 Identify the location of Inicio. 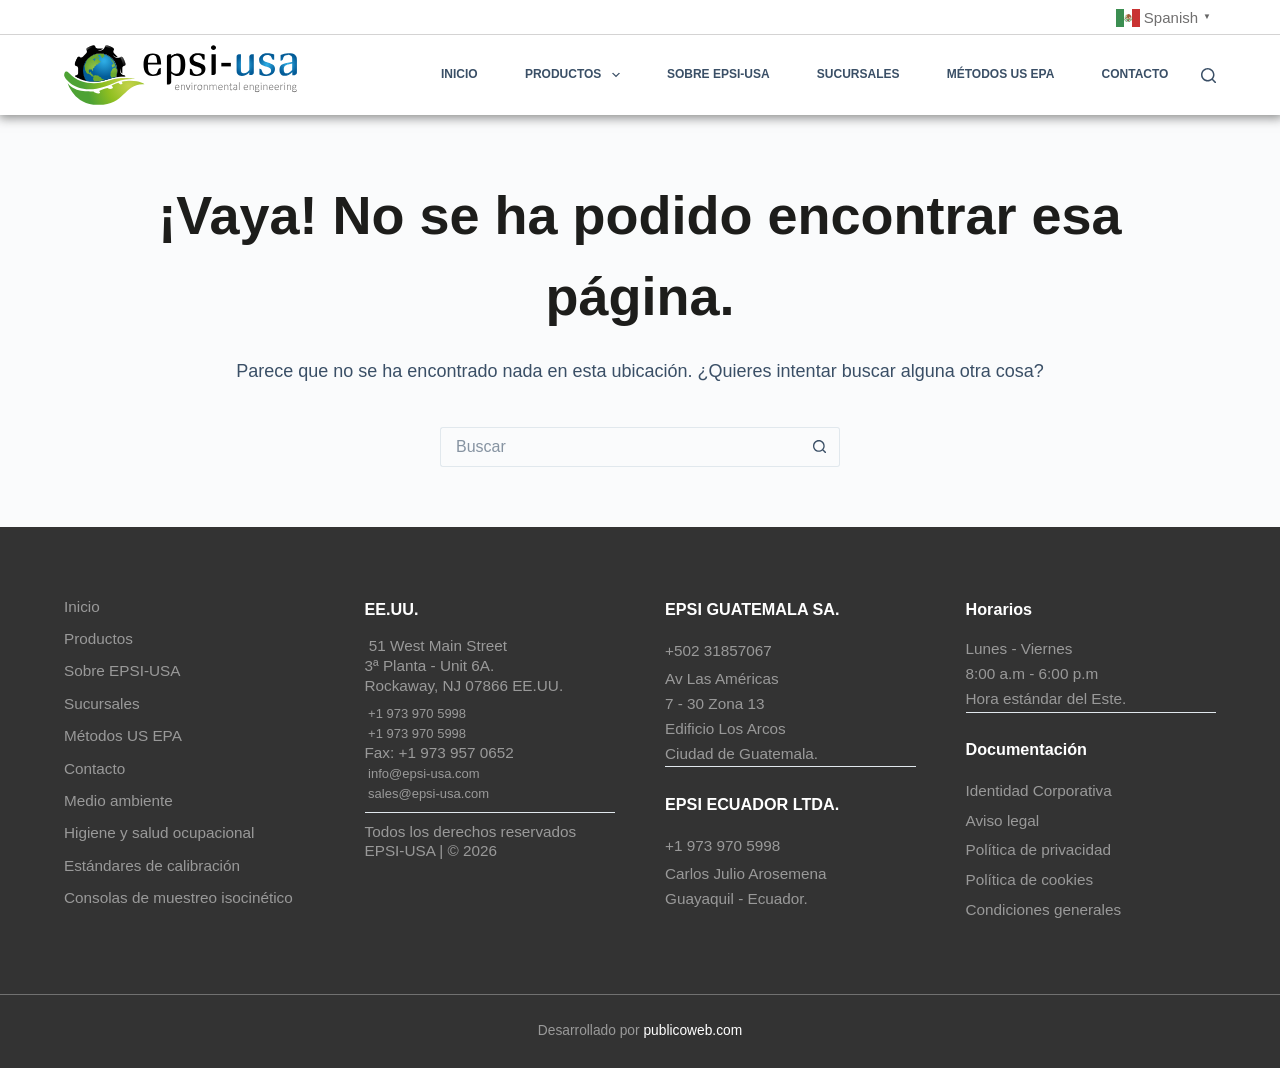
(459, 74).